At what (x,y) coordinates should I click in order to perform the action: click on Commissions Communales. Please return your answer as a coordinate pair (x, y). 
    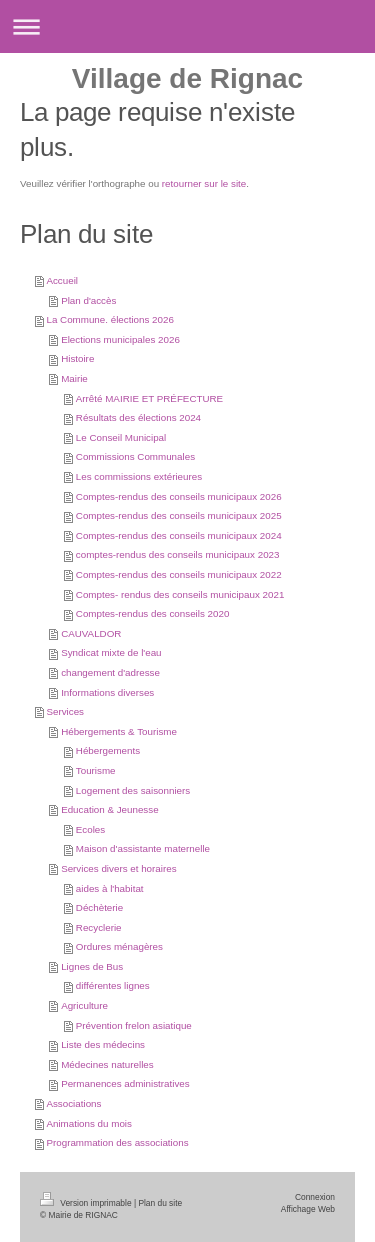
    Looking at the image, I should click on (135, 456).